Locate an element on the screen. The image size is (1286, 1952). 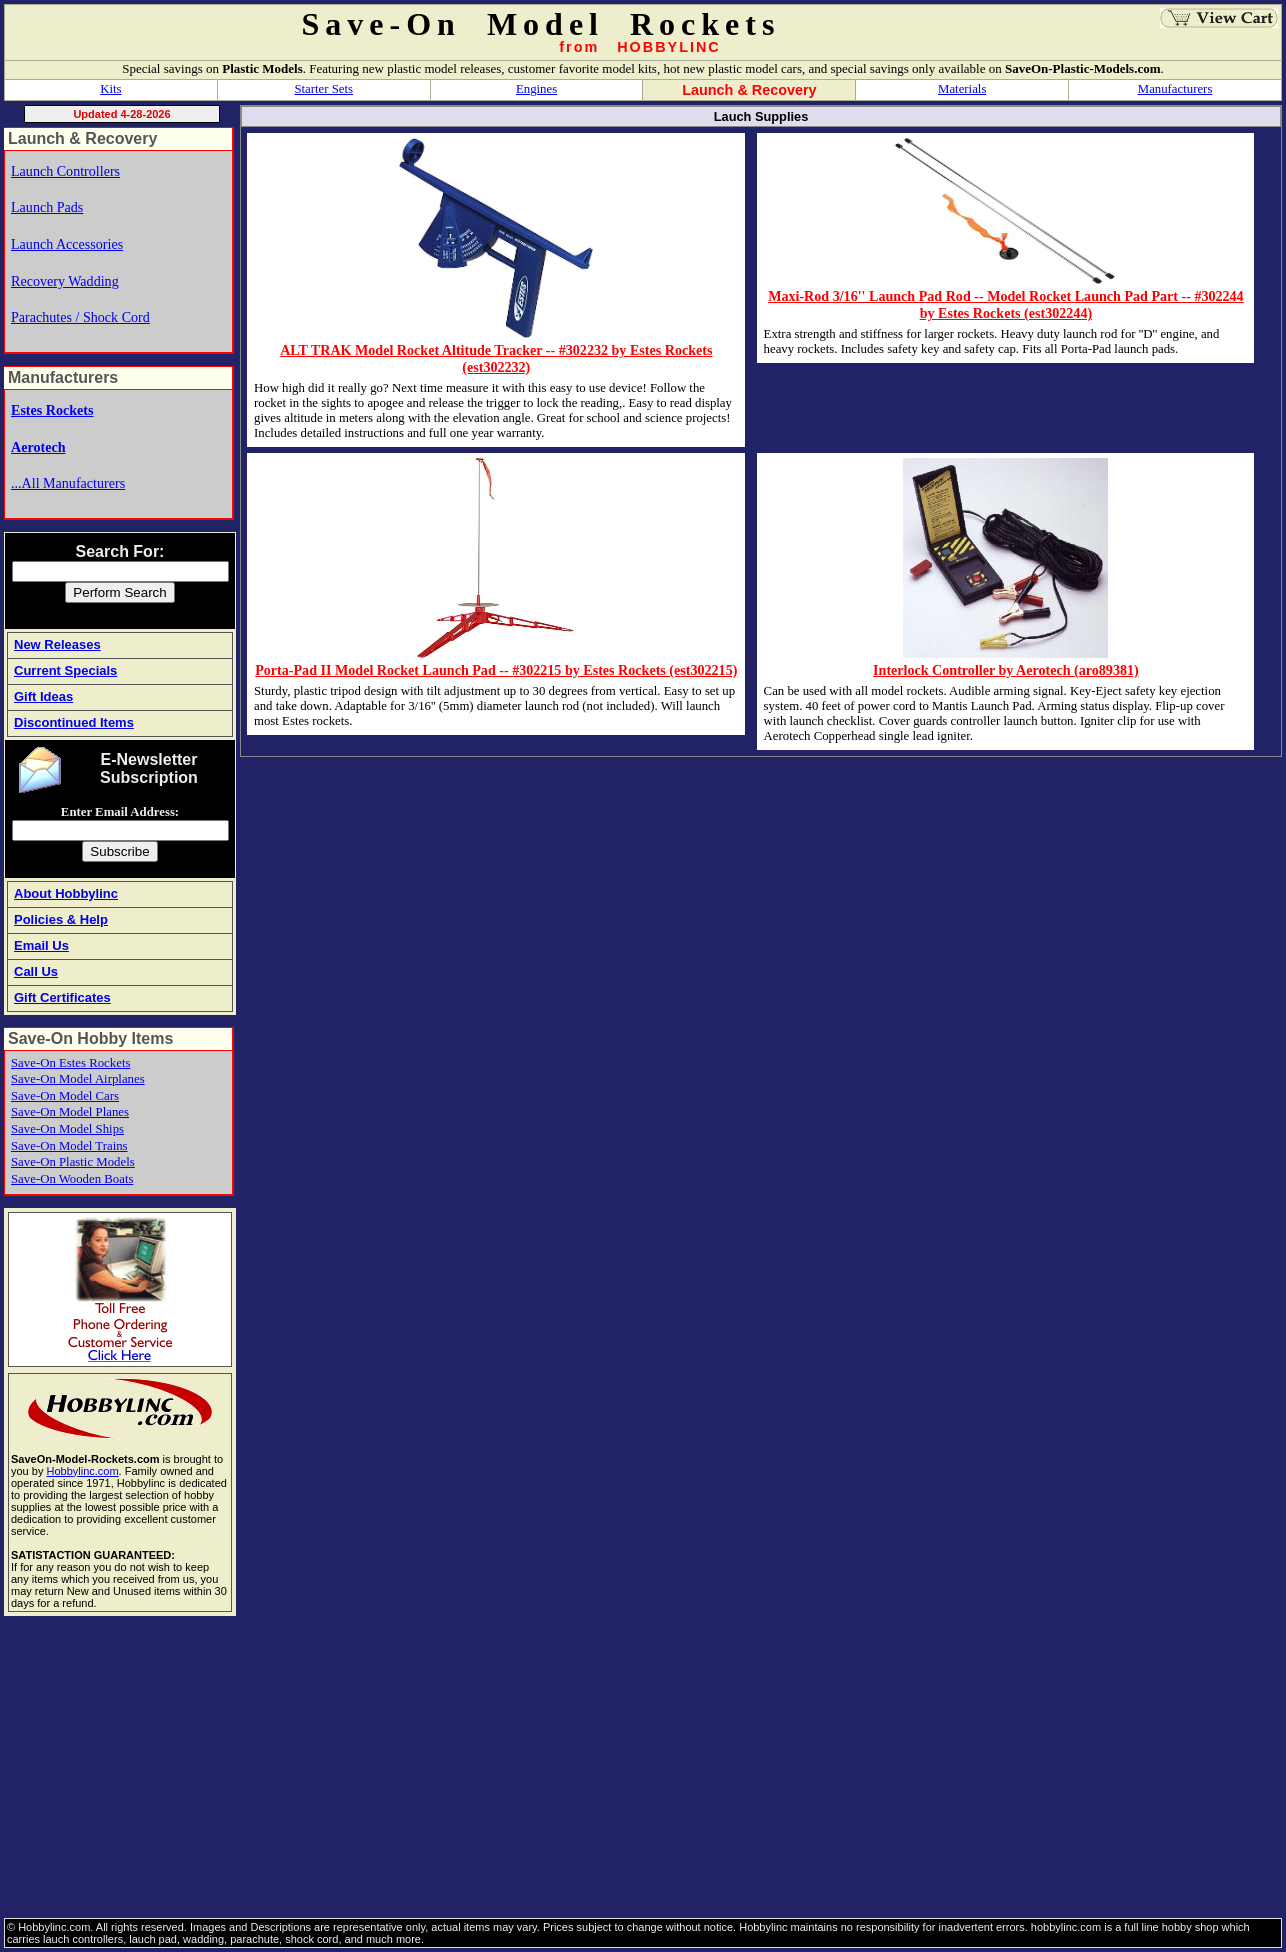
Save-On Wooden Boats is located at coordinates (72, 1179).